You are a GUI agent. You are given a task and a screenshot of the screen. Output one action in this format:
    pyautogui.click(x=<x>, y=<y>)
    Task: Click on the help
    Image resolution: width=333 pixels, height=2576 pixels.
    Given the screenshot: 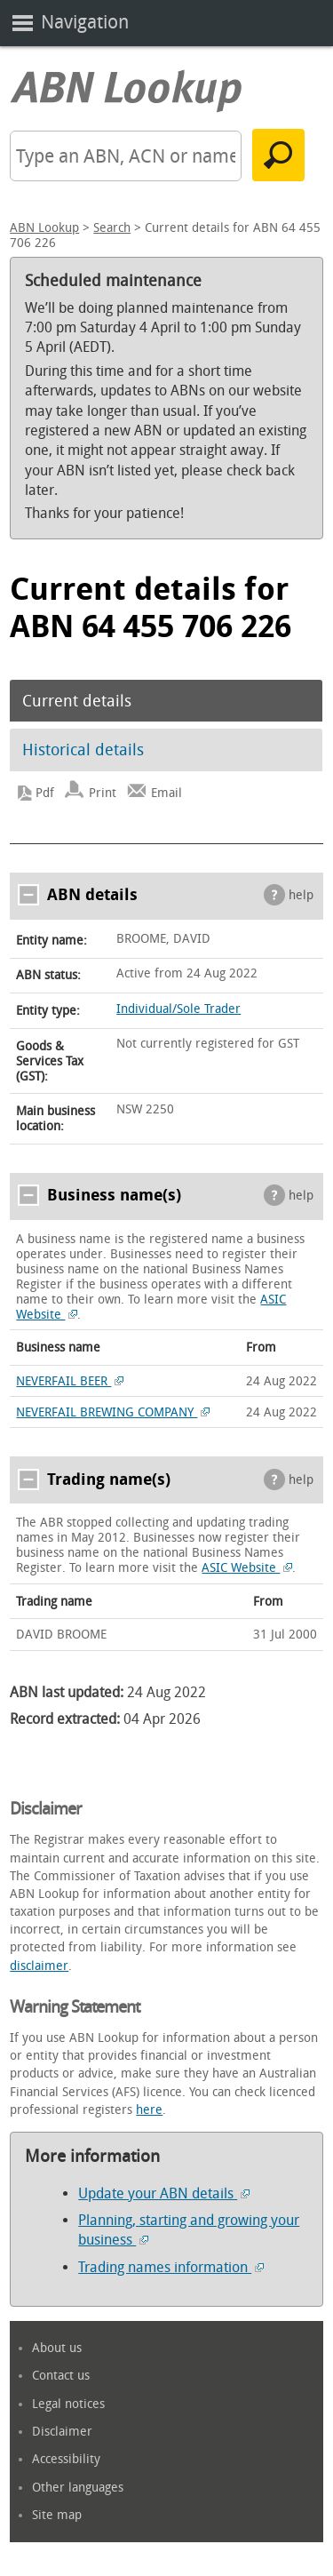 What is the action you would take?
    pyautogui.click(x=301, y=895)
    